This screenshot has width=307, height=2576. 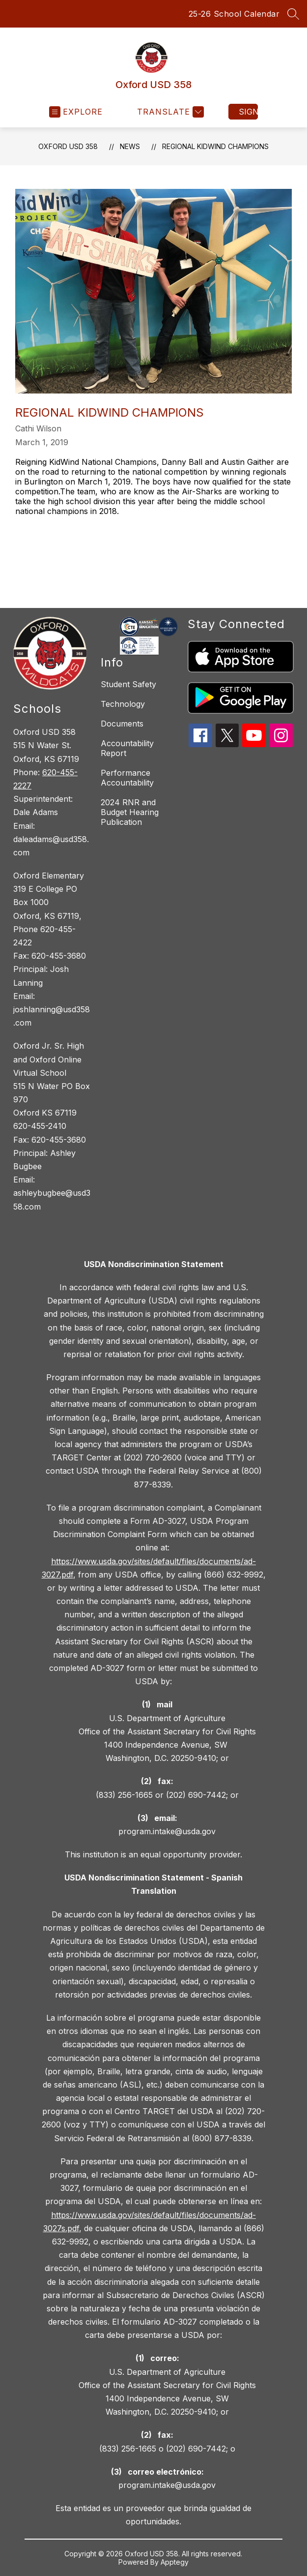 I want to click on 25-26 School Calendar, so click(x=234, y=14).